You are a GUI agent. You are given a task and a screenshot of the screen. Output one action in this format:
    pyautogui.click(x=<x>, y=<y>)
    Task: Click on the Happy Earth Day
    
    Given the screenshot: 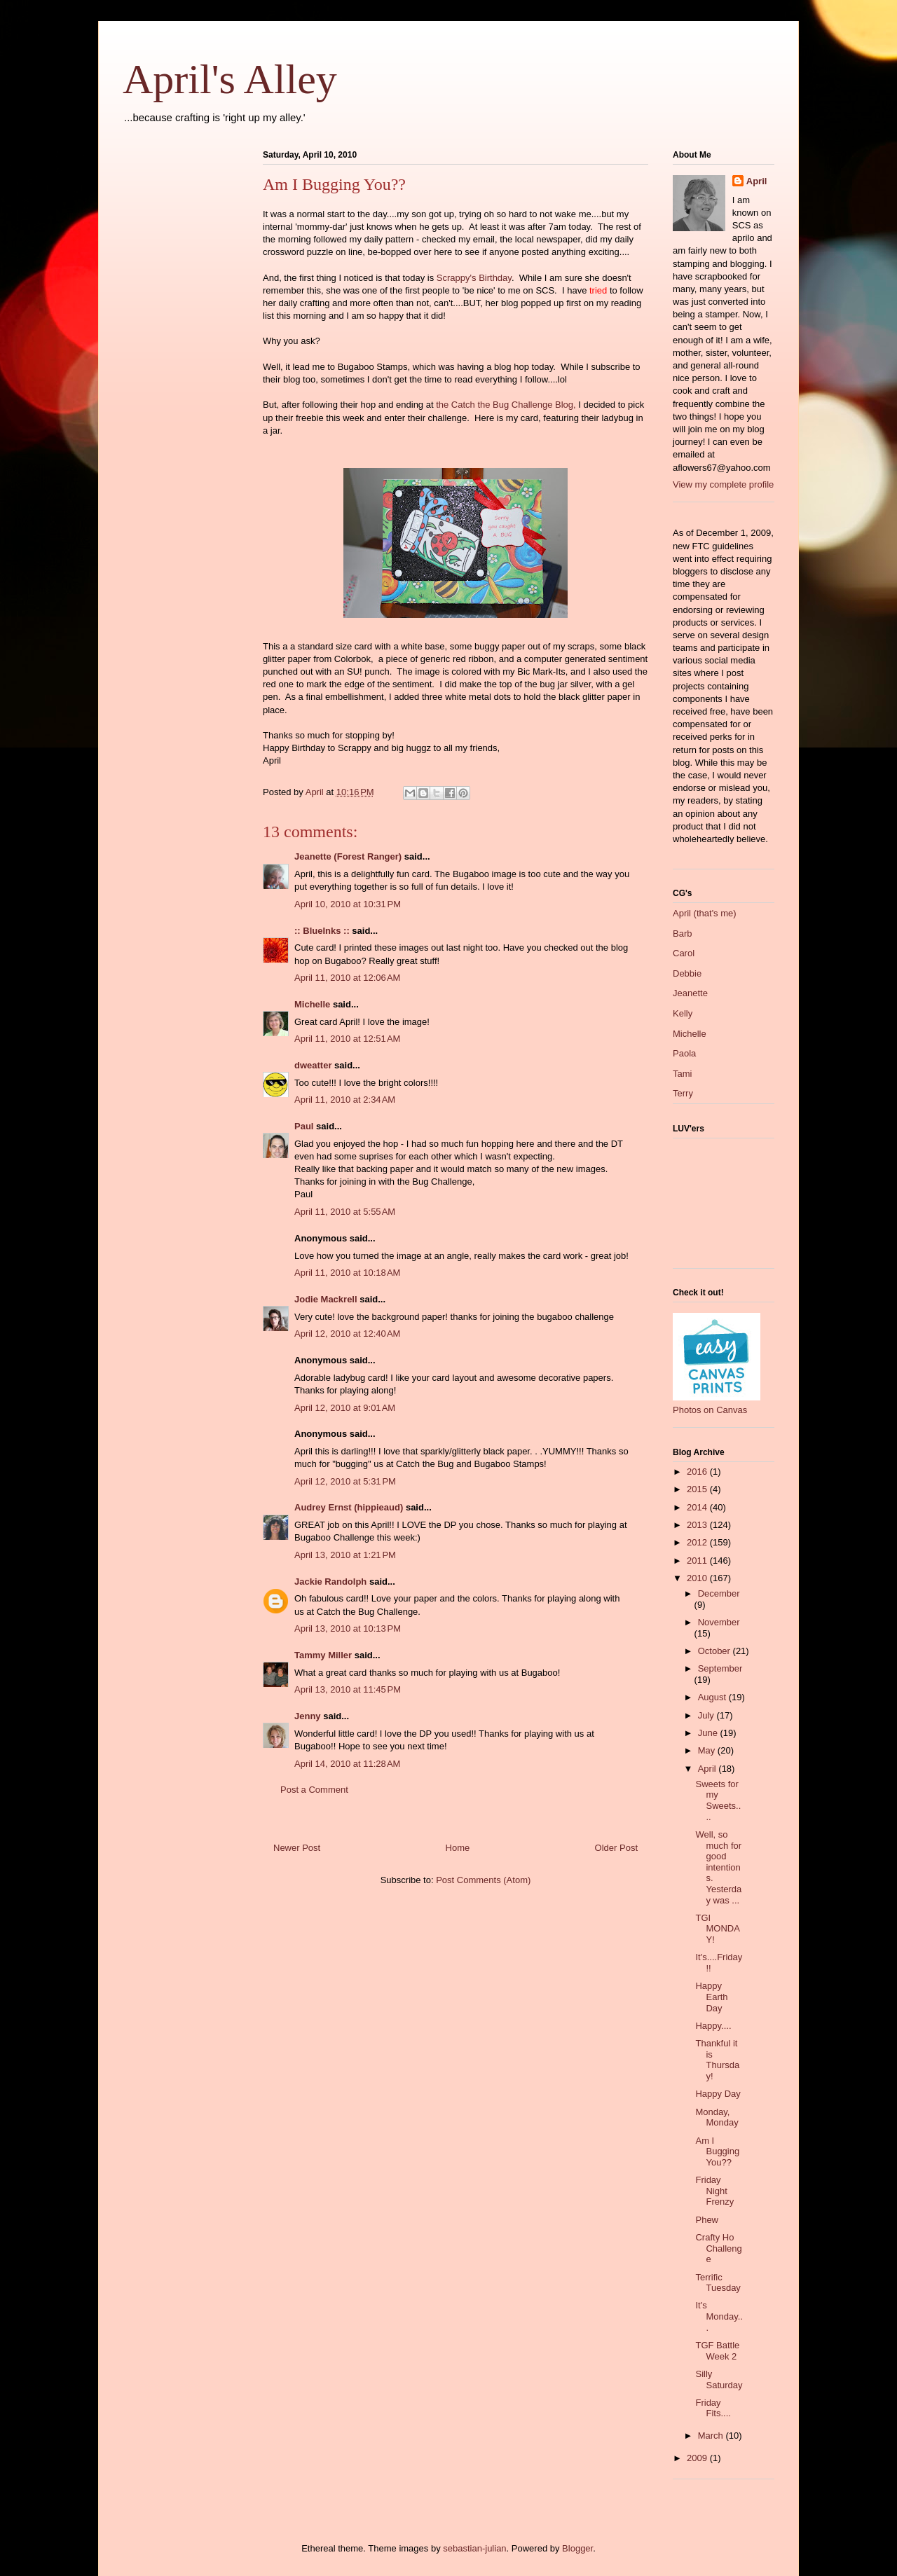 What is the action you would take?
    pyautogui.click(x=711, y=1997)
    